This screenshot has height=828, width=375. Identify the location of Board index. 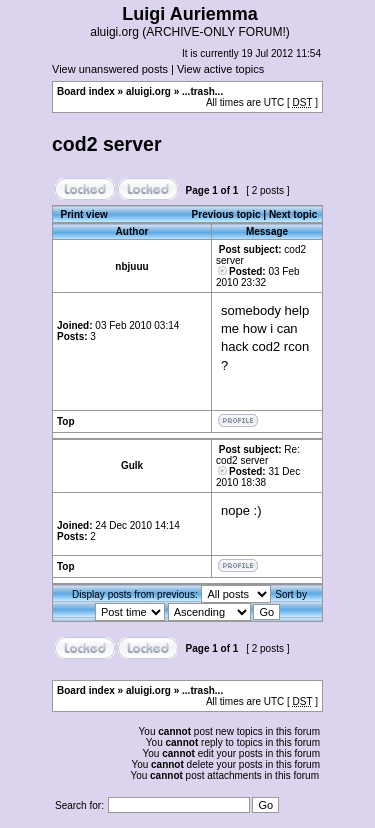
(86, 91).